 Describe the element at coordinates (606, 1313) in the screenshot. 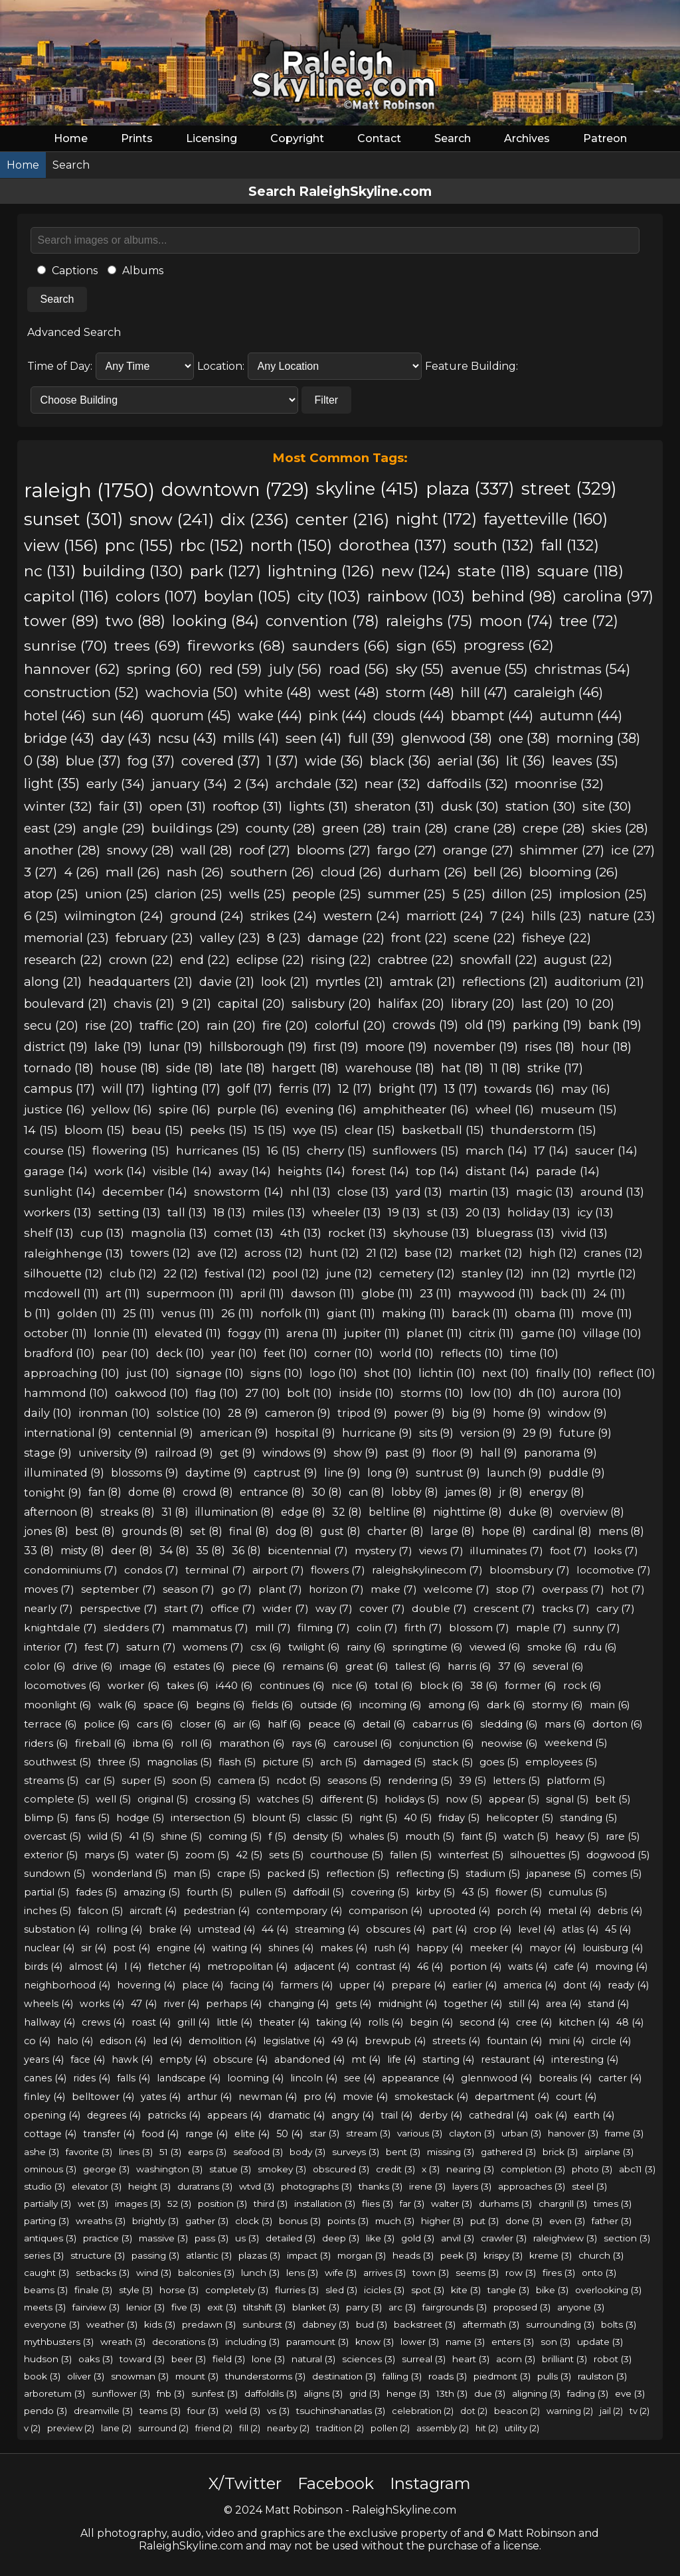

I see `move (11)` at that location.